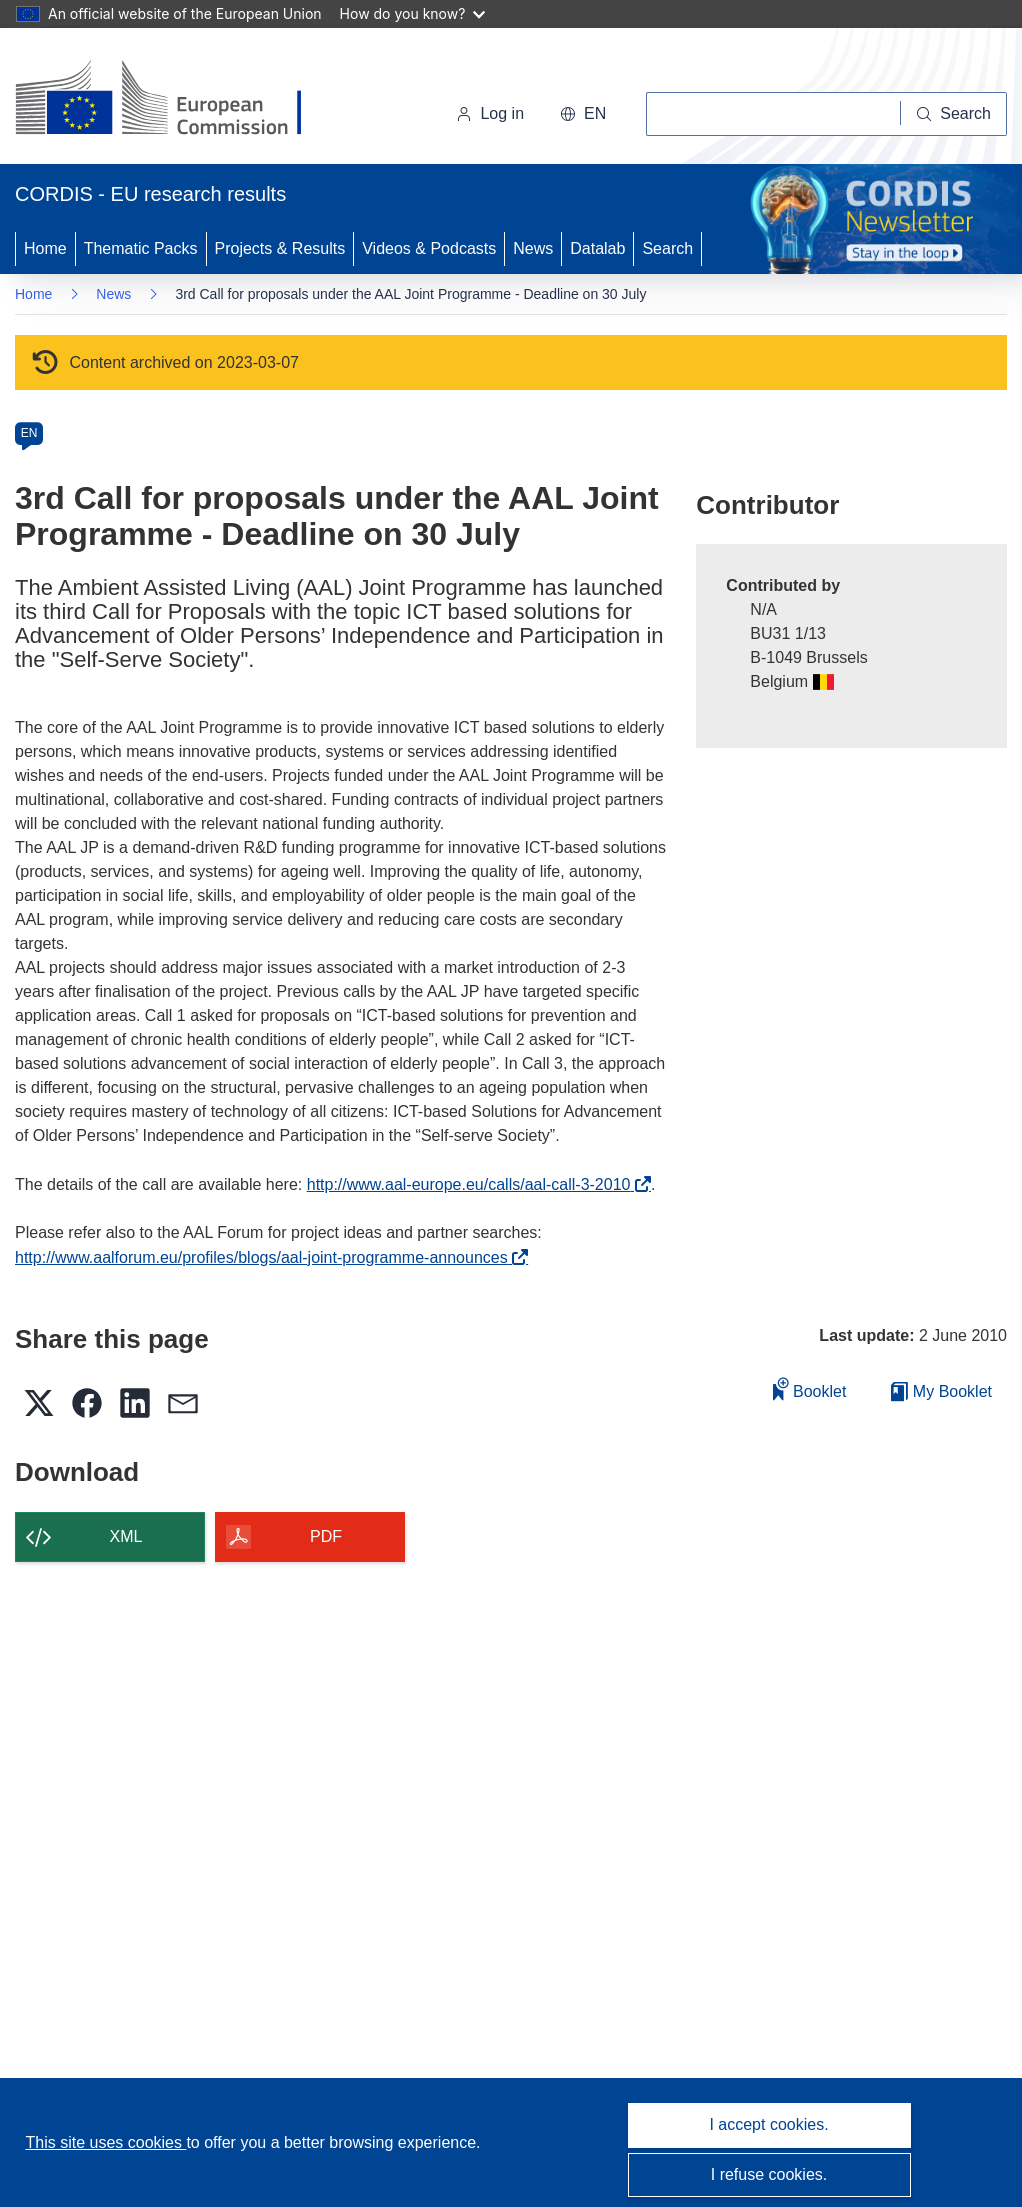  What do you see at coordinates (326, 1536) in the screenshot?
I see `PDF` at bounding box center [326, 1536].